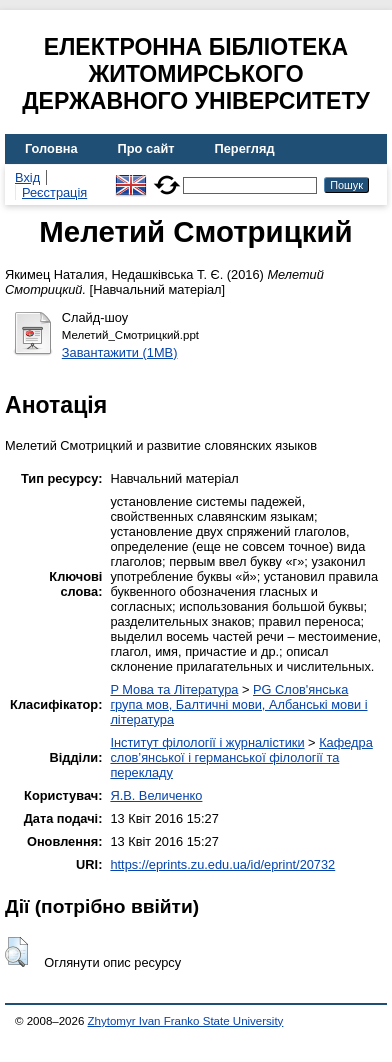 The image size is (392, 1062). What do you see at coordinates (174, 689) in the screenshot?
I see `P Мова та Література` at bounding box center [174, 689].